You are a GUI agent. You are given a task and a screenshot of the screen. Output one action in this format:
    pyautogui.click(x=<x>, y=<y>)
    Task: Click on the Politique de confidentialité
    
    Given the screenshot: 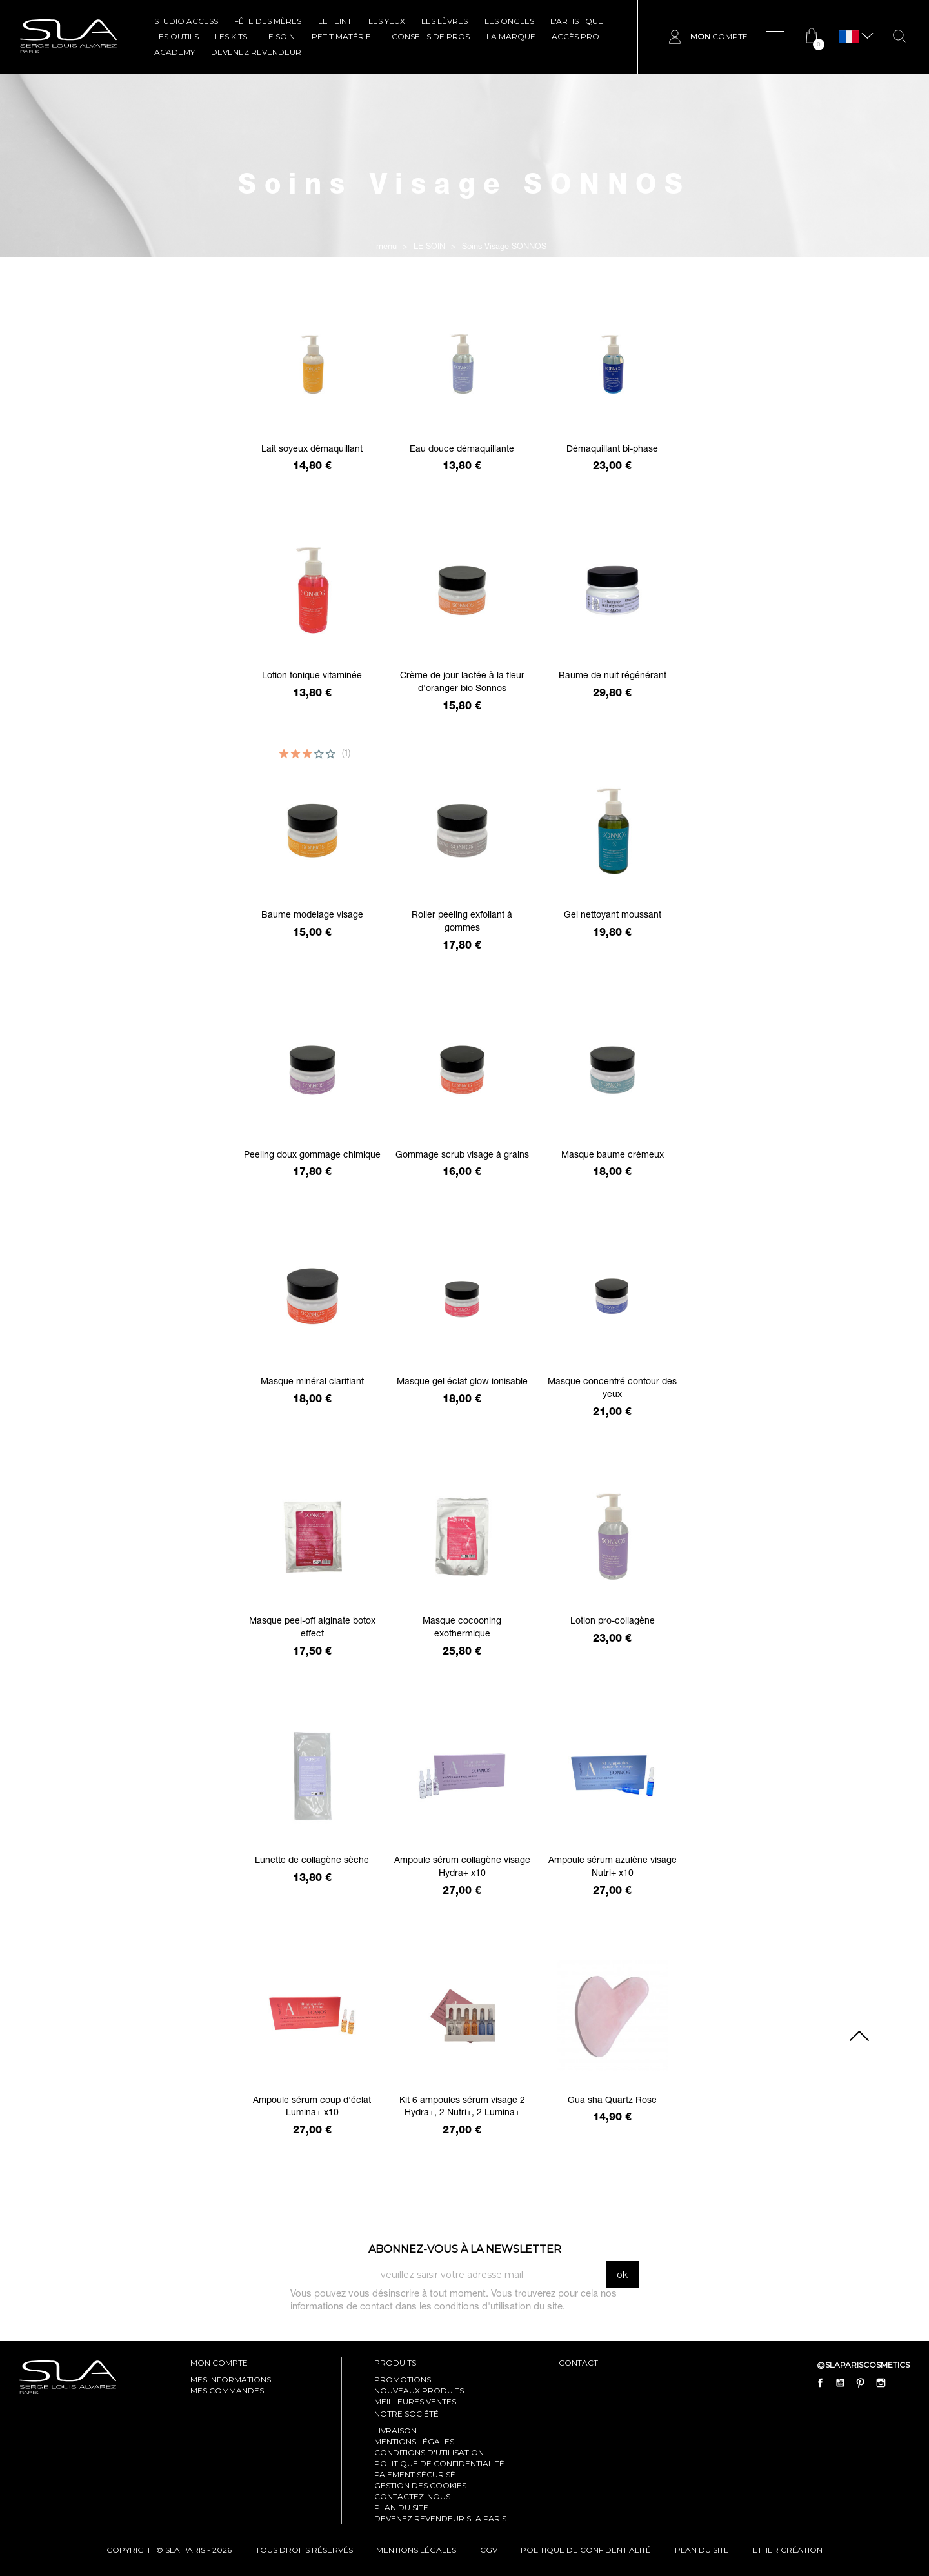 What is the action you would take?
    pyautogui.click(x=439, y=2463)
    